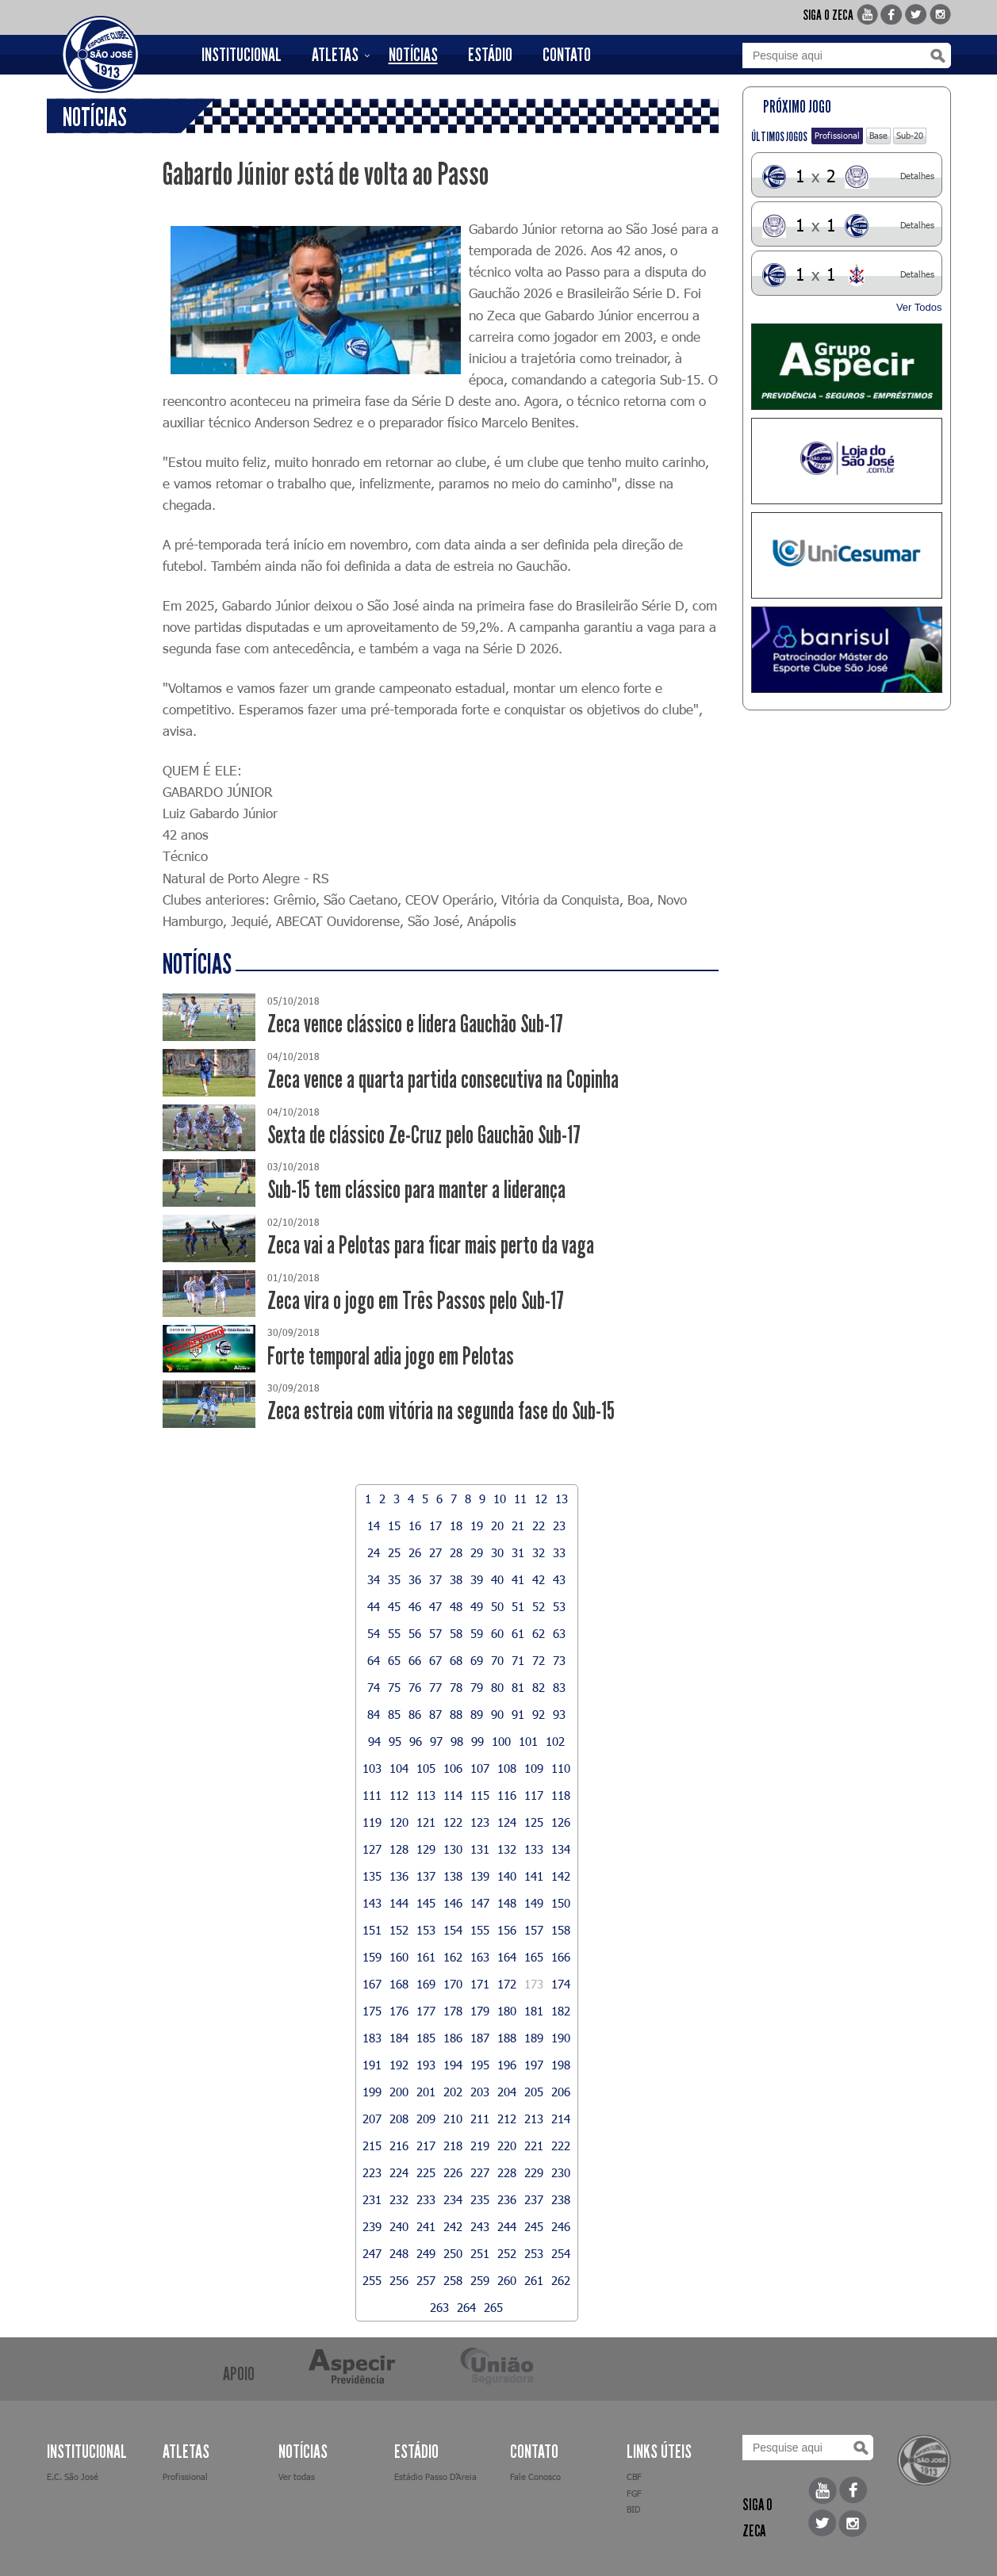 The width and height of the screenshot is (997, 2576). What do you see at coordinates (538, 1606) in the screenshot?
I see `52` at bounding box center [538, 1606].